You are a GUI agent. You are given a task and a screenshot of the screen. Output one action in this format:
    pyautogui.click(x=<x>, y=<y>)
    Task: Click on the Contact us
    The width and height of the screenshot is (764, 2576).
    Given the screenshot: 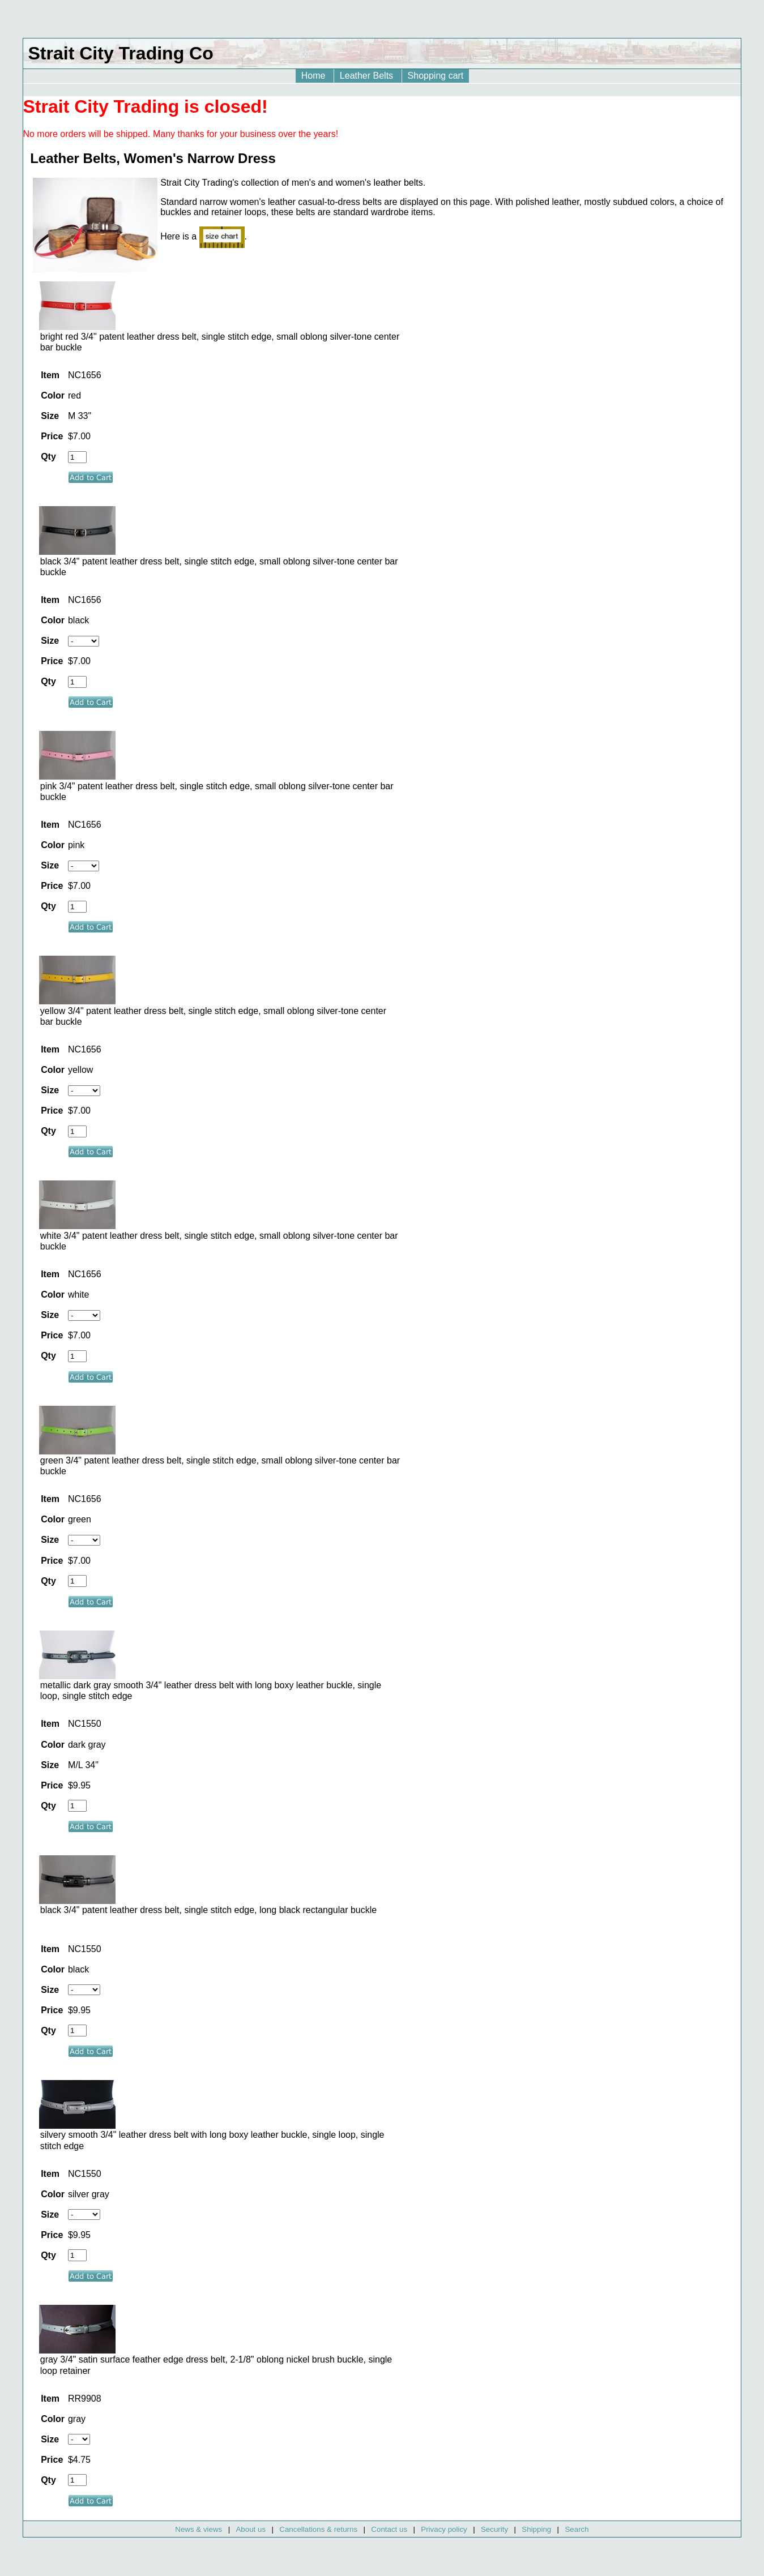 What is the action you would take?
    pyautogui.click(x=389, y=2529)
    